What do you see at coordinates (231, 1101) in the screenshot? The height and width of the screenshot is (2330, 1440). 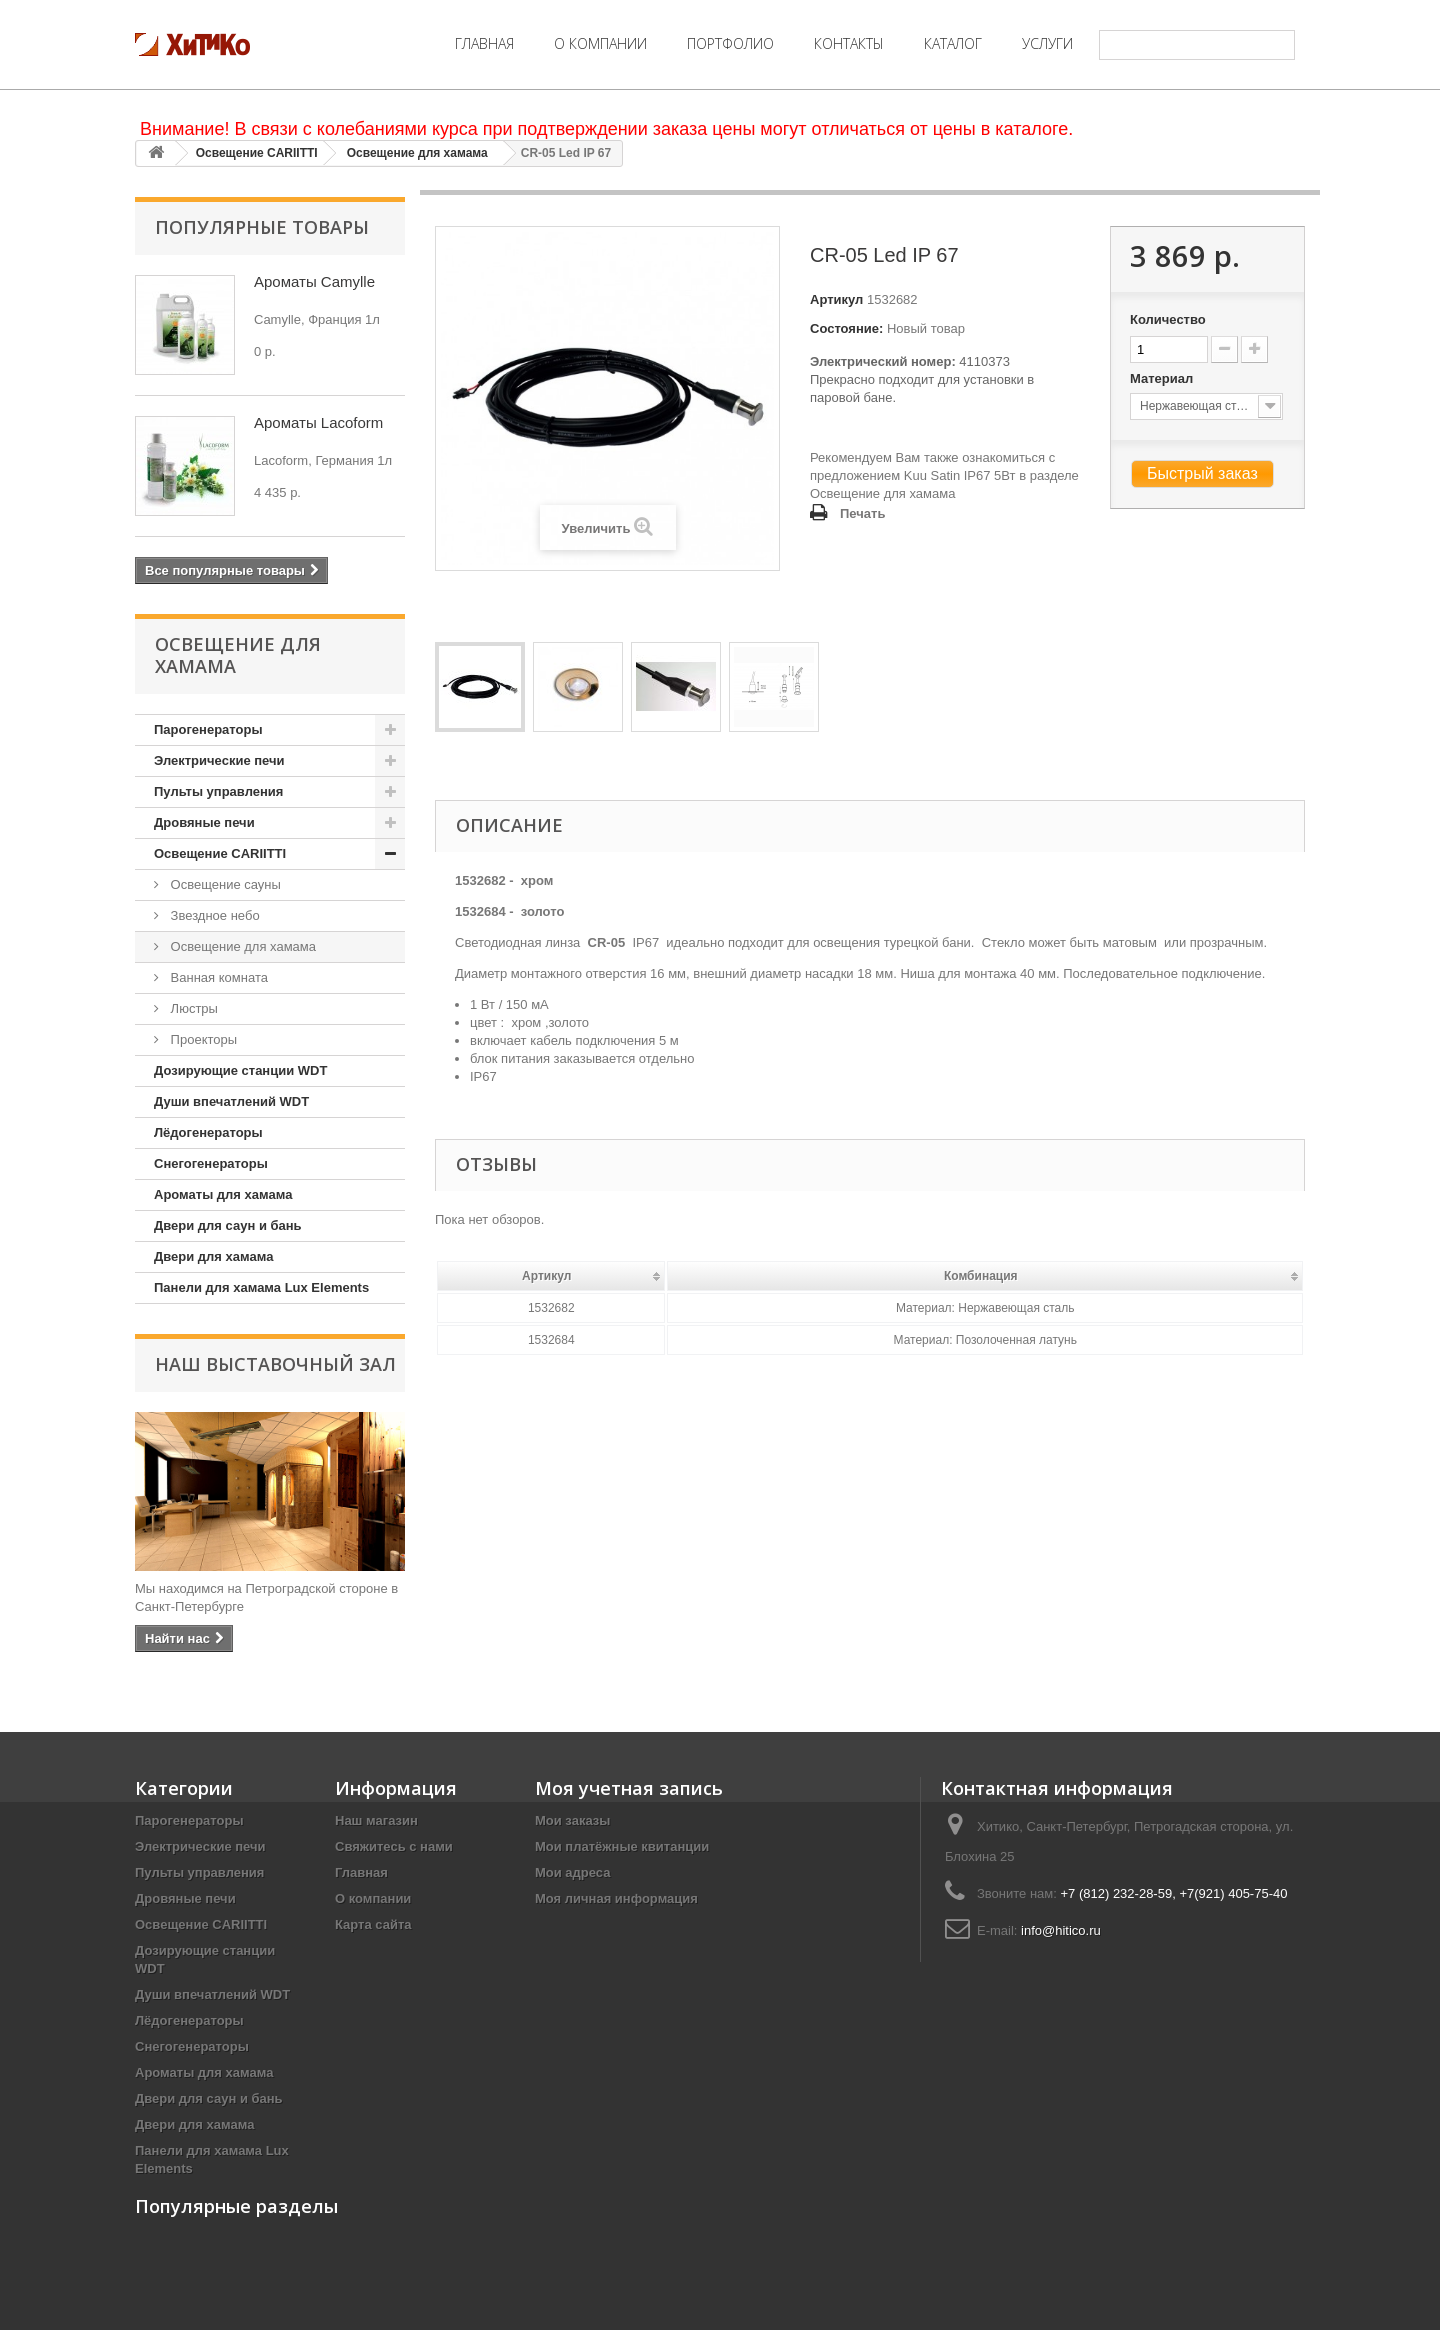 I see `Души впечатлений WDT` at bounding box center [231, 1101].